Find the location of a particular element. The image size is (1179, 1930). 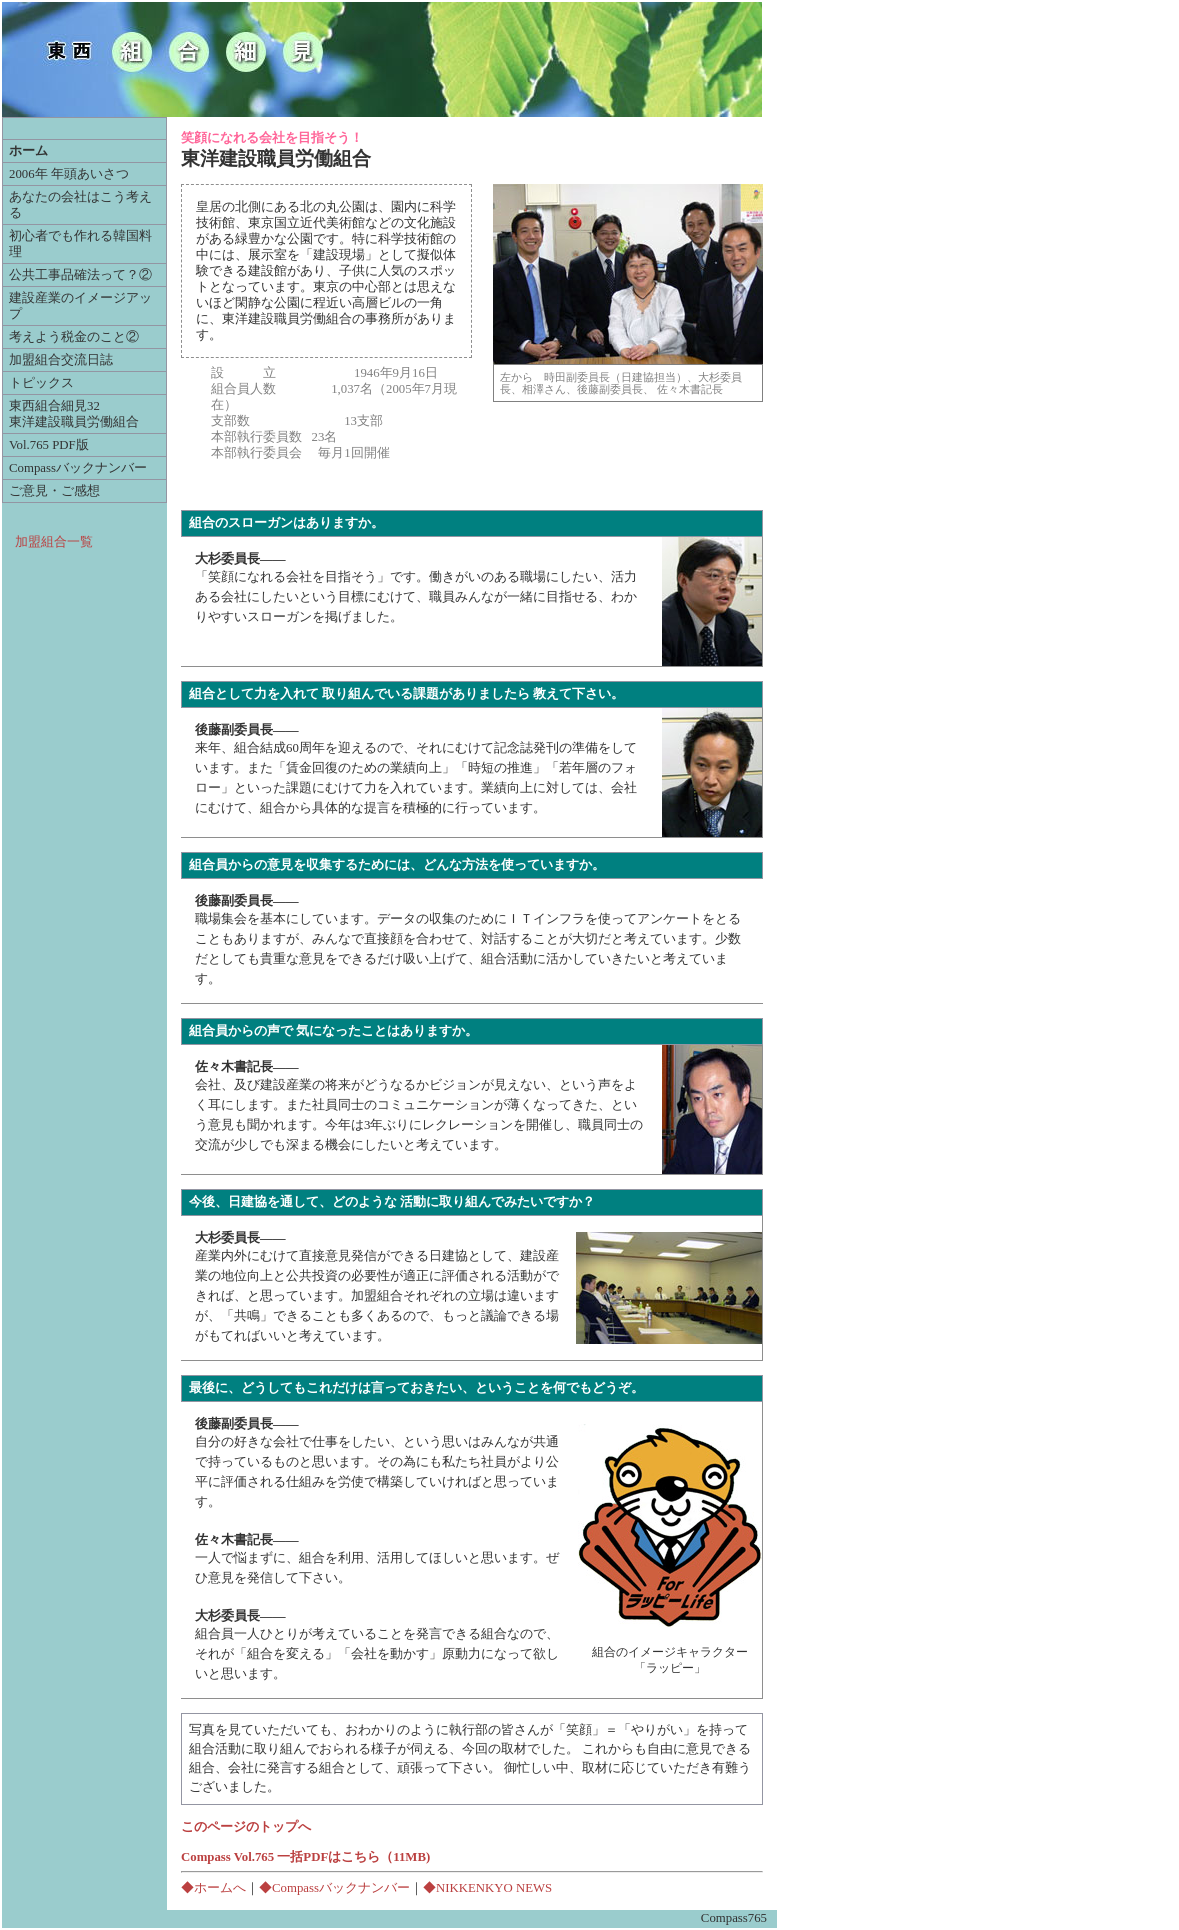

Vol.765 PDF版 is located at coordinates (49, 445).